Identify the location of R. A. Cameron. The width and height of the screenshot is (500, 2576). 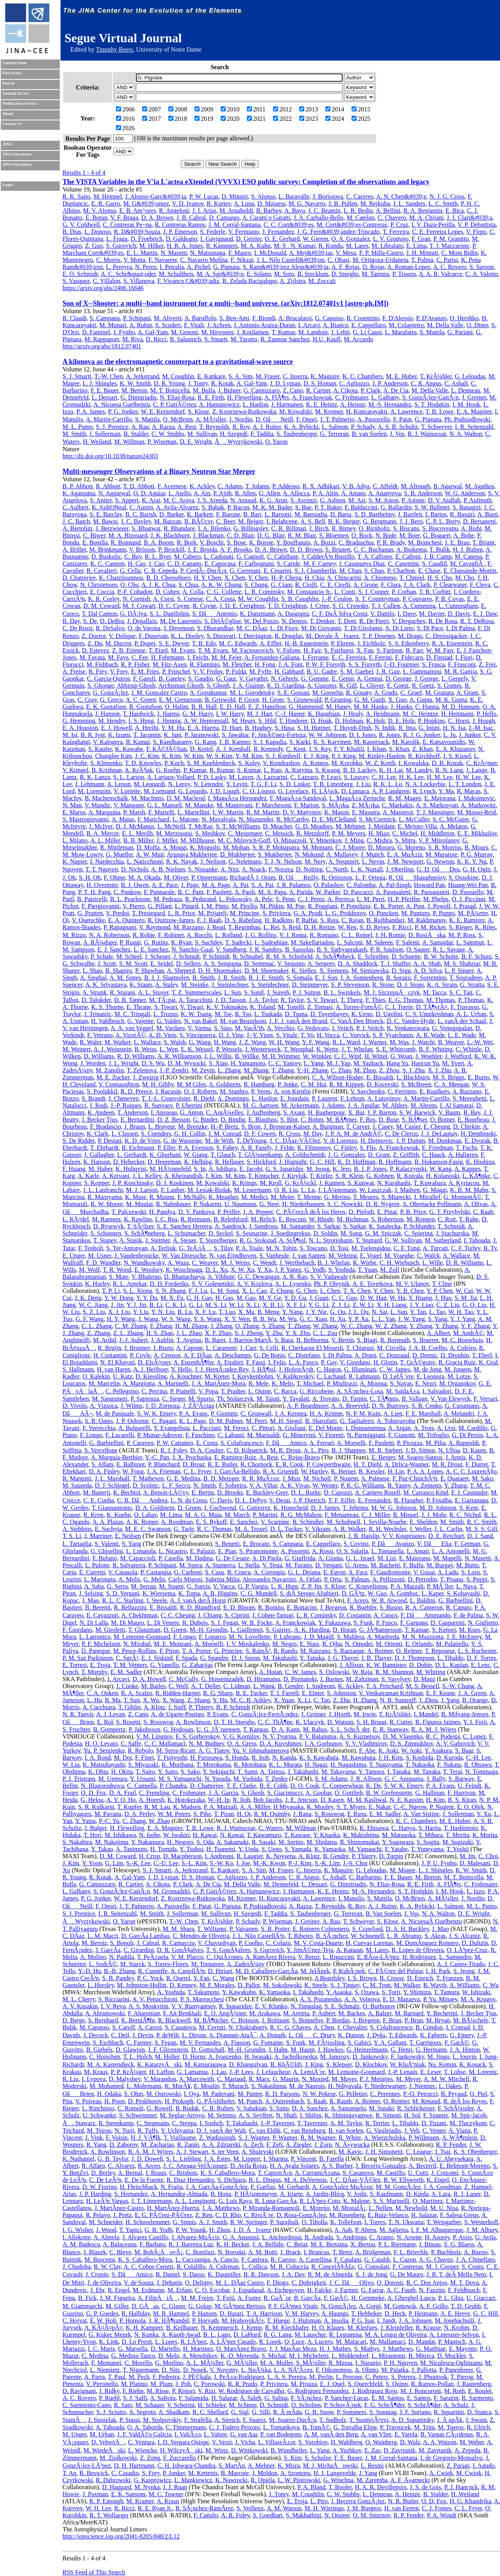
(424, 1607).